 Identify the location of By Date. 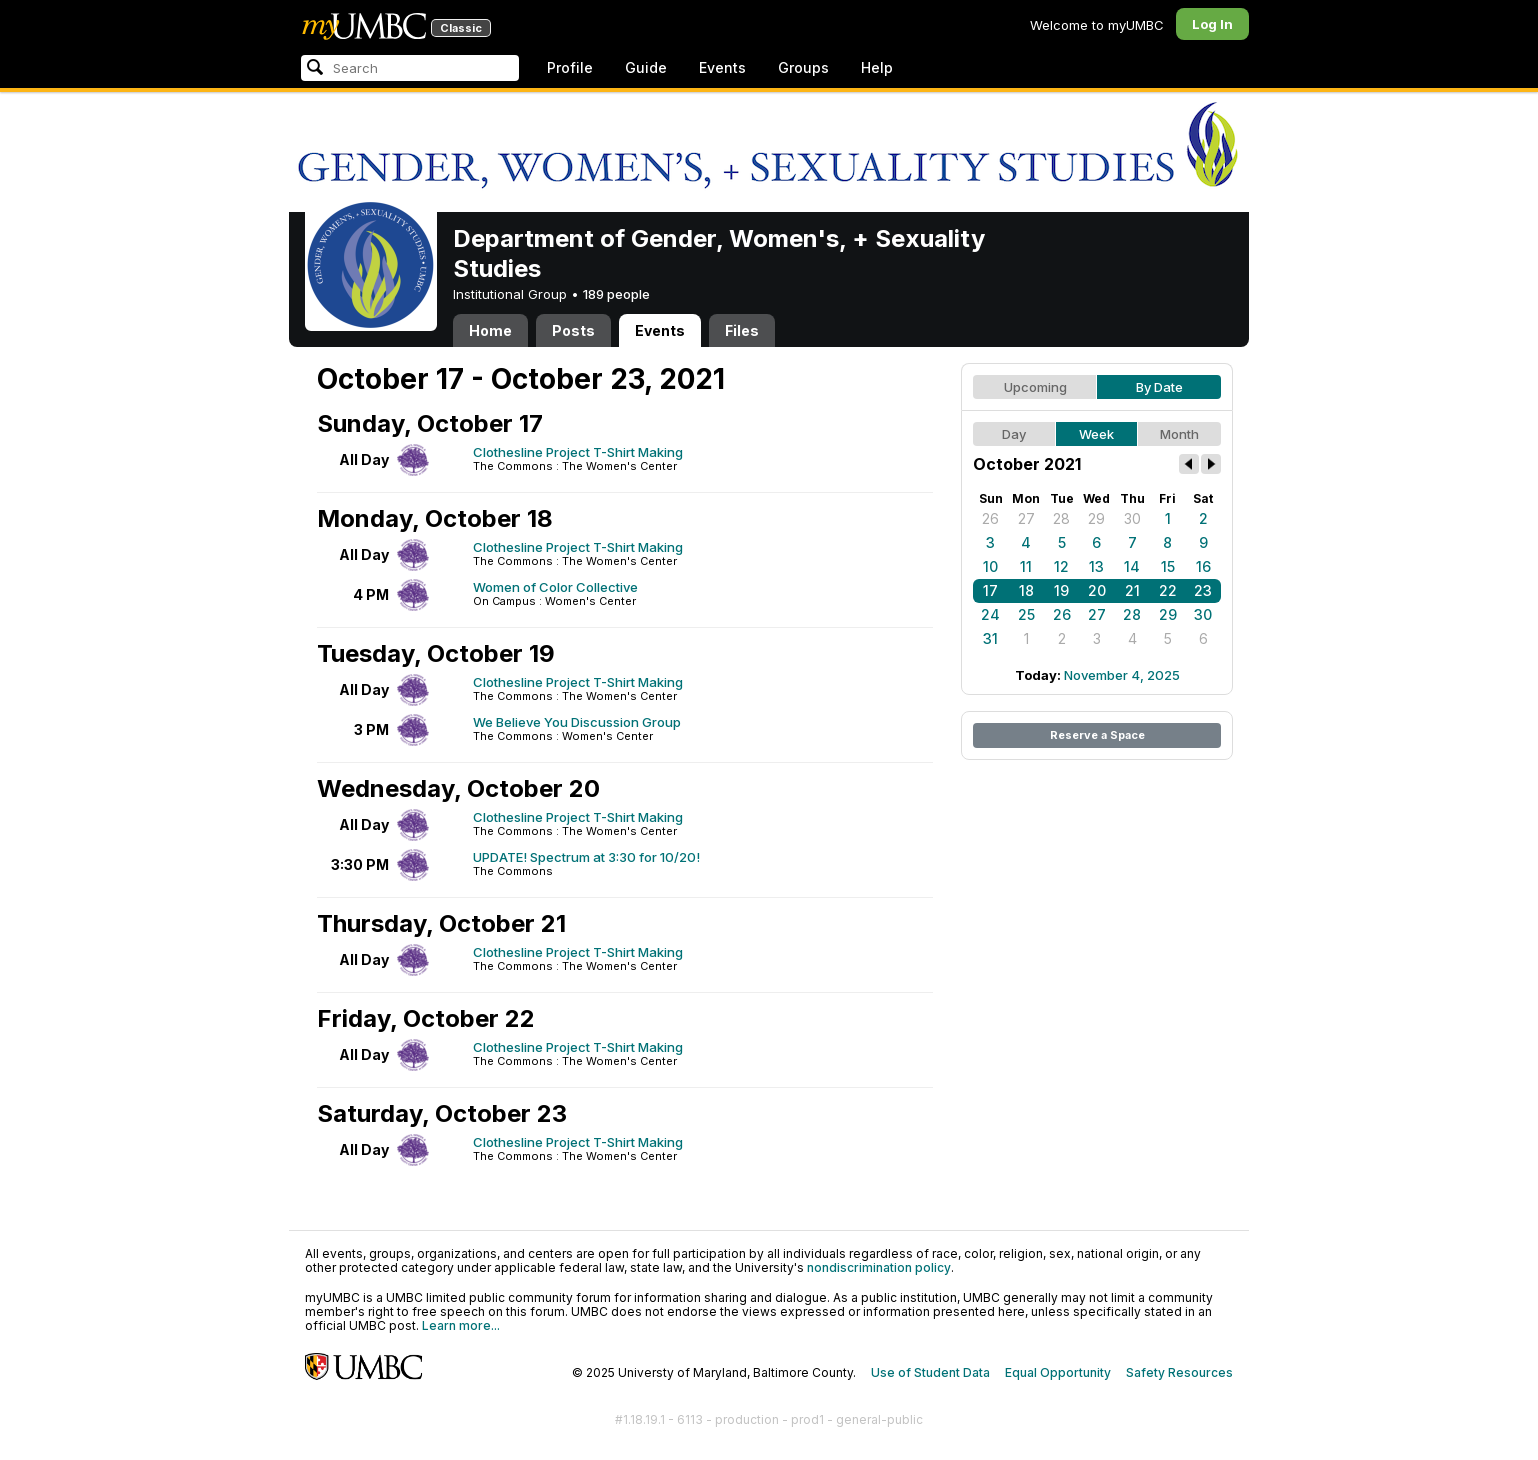
(1159, 387).